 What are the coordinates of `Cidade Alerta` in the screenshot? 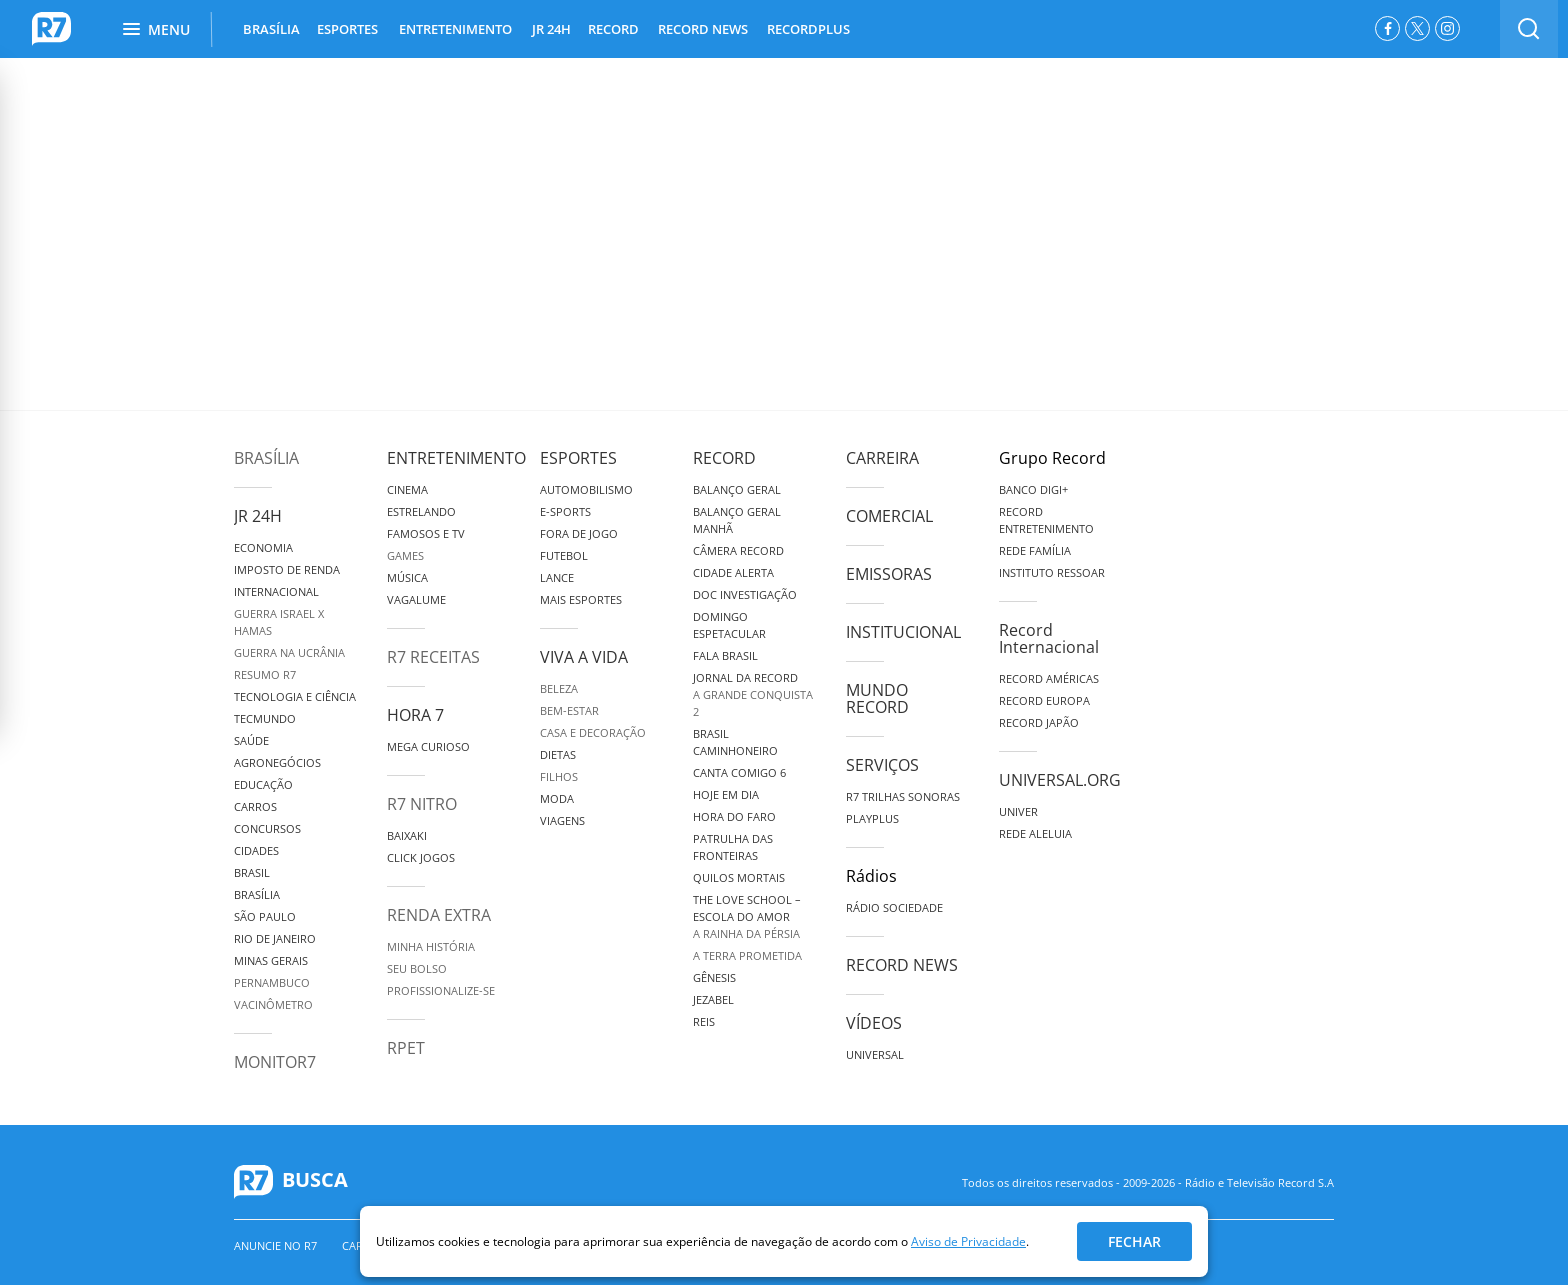 It's located at (733, 572).